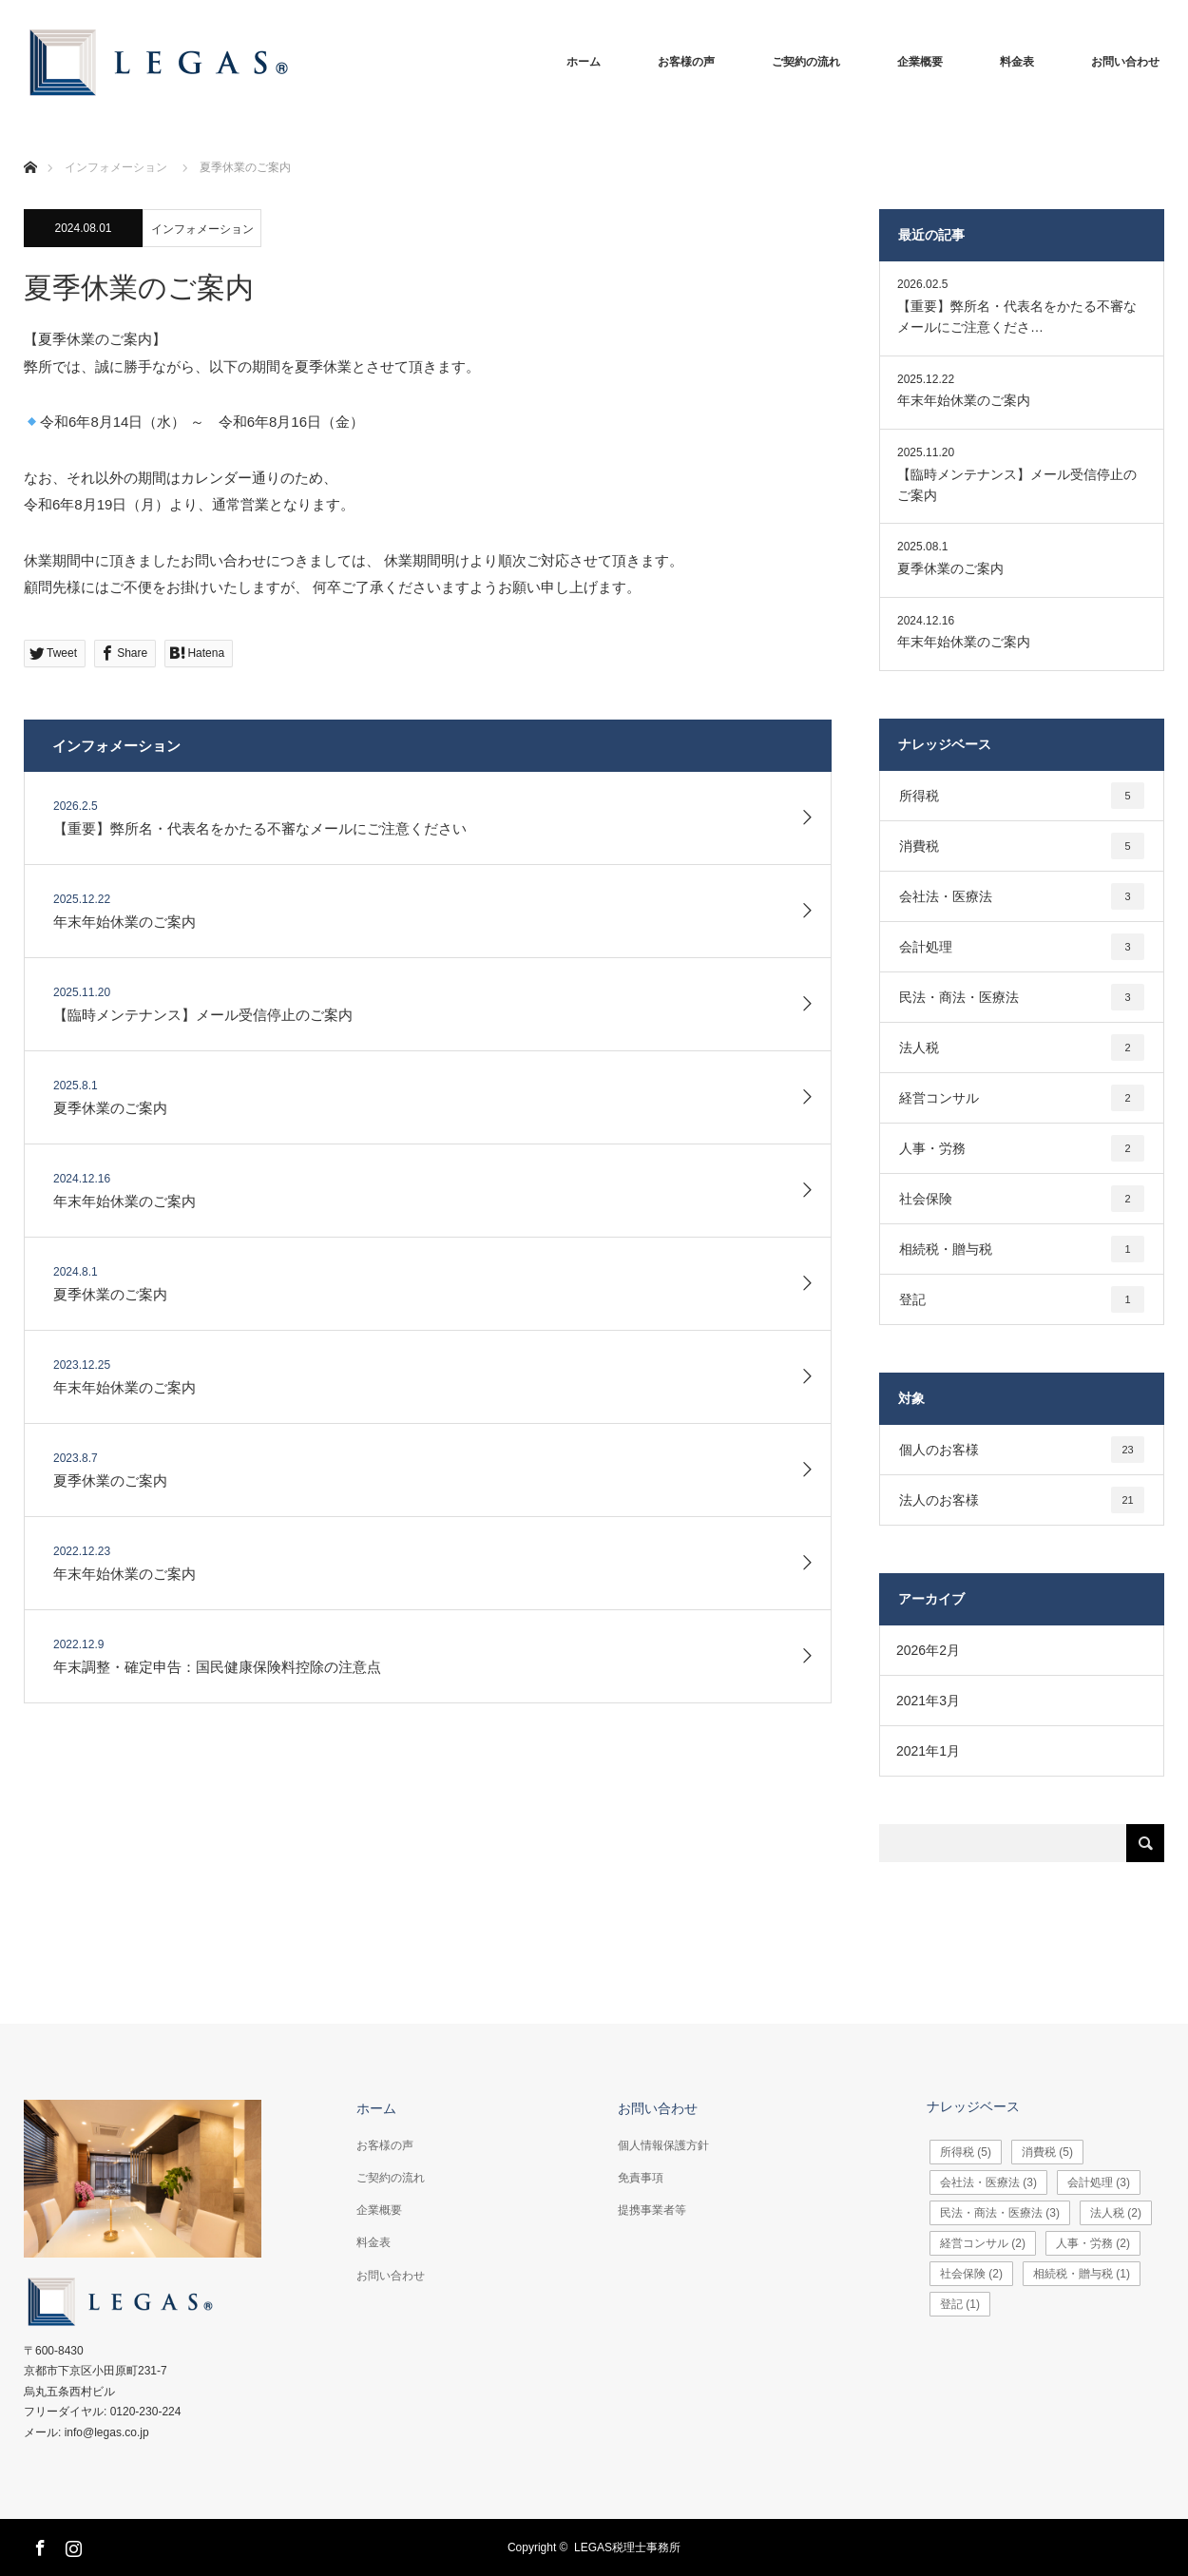  What do you see at coordinates (1021, 1047) in the screenshot?
I see `法人税 [法人税2個の項目]` at bounding box center [1021, 1047].